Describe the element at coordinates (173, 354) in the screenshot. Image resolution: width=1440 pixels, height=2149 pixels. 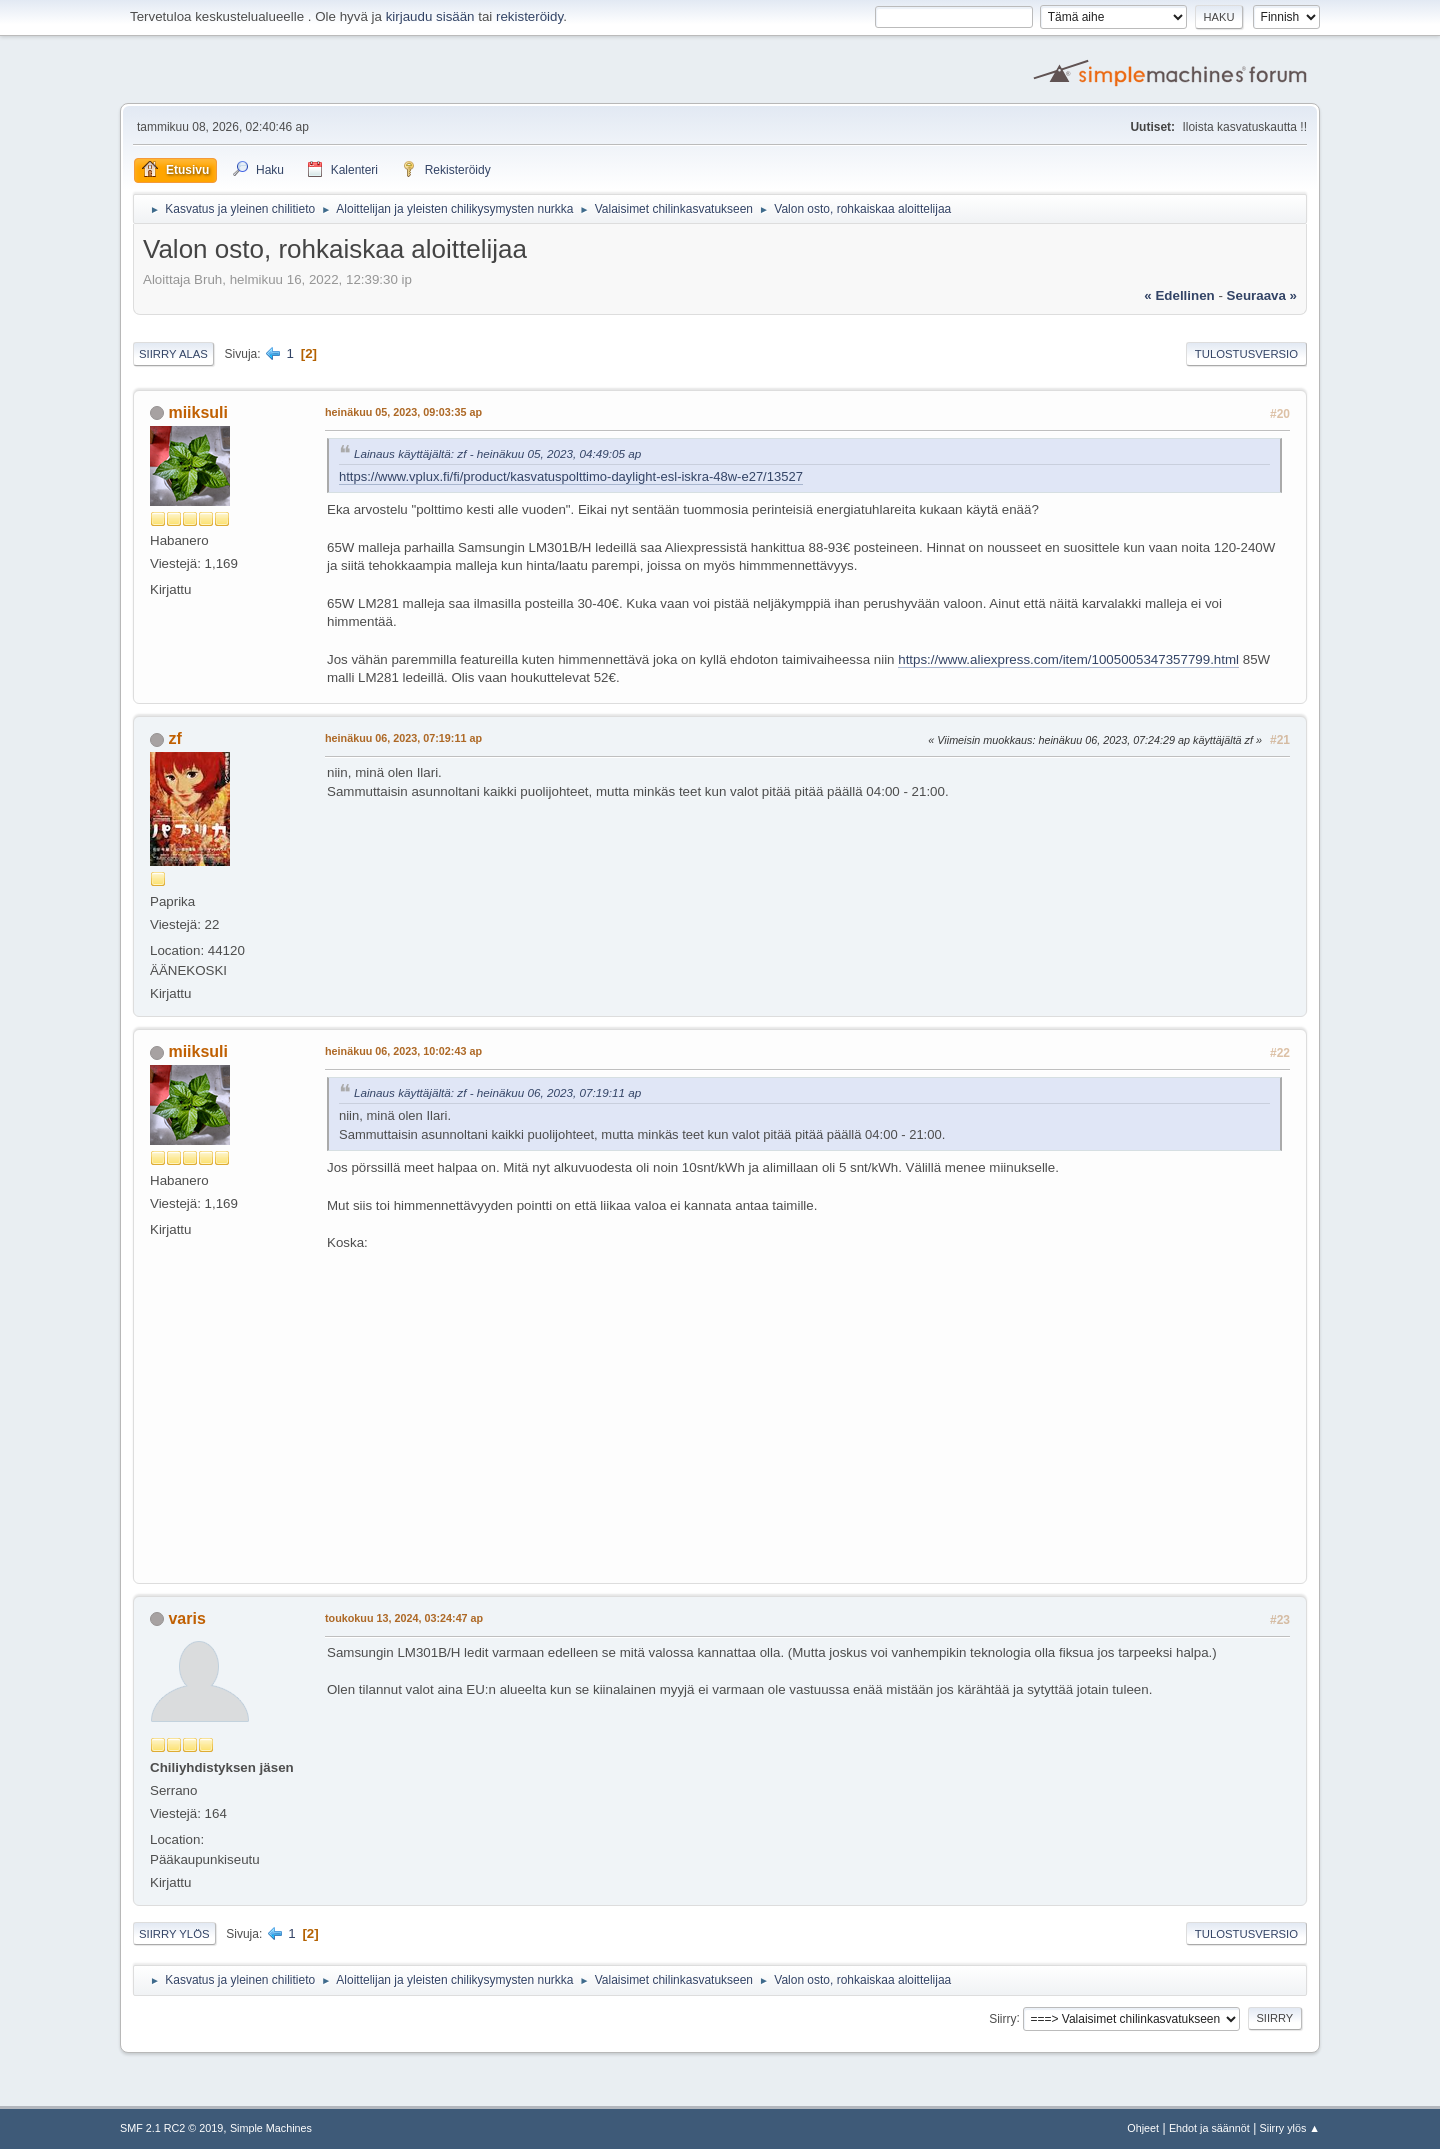
I see `Siirry alas` at that location.